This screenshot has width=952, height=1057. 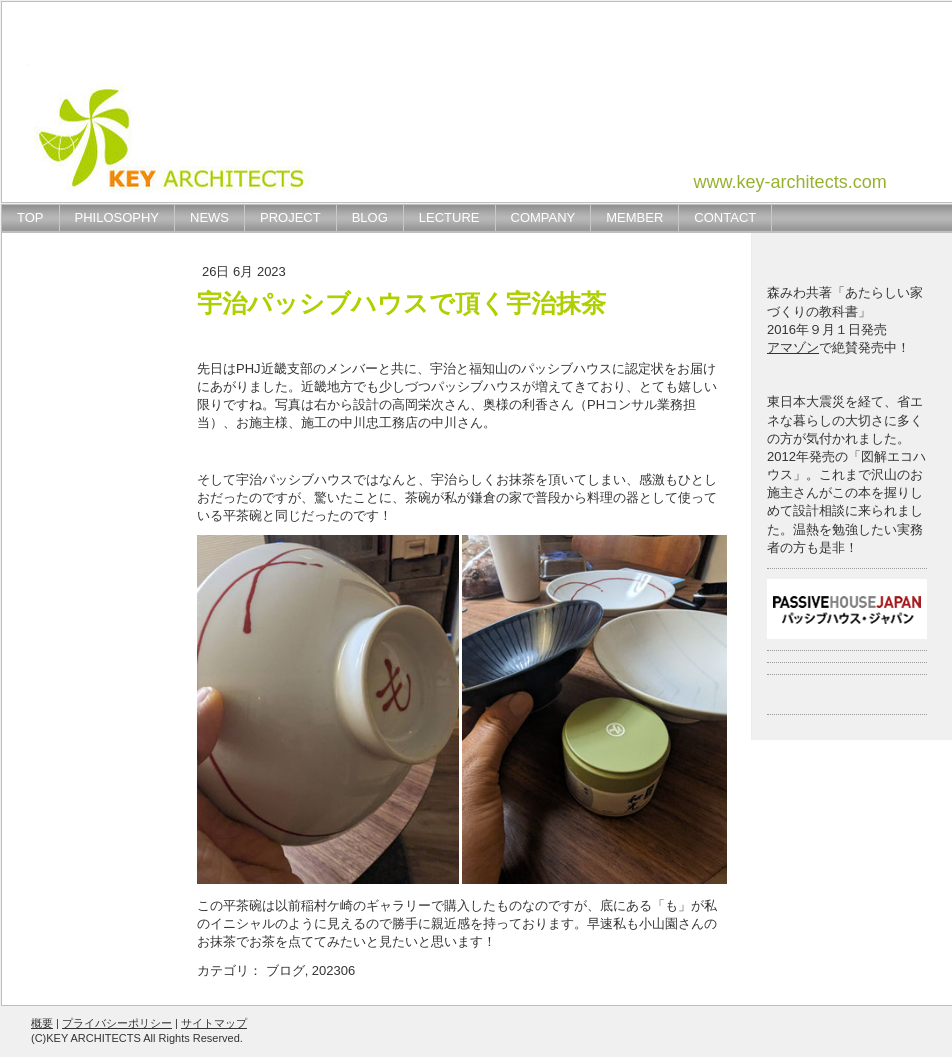 I want to click on プライバシーポリシー, so click(x=117, y=1023).